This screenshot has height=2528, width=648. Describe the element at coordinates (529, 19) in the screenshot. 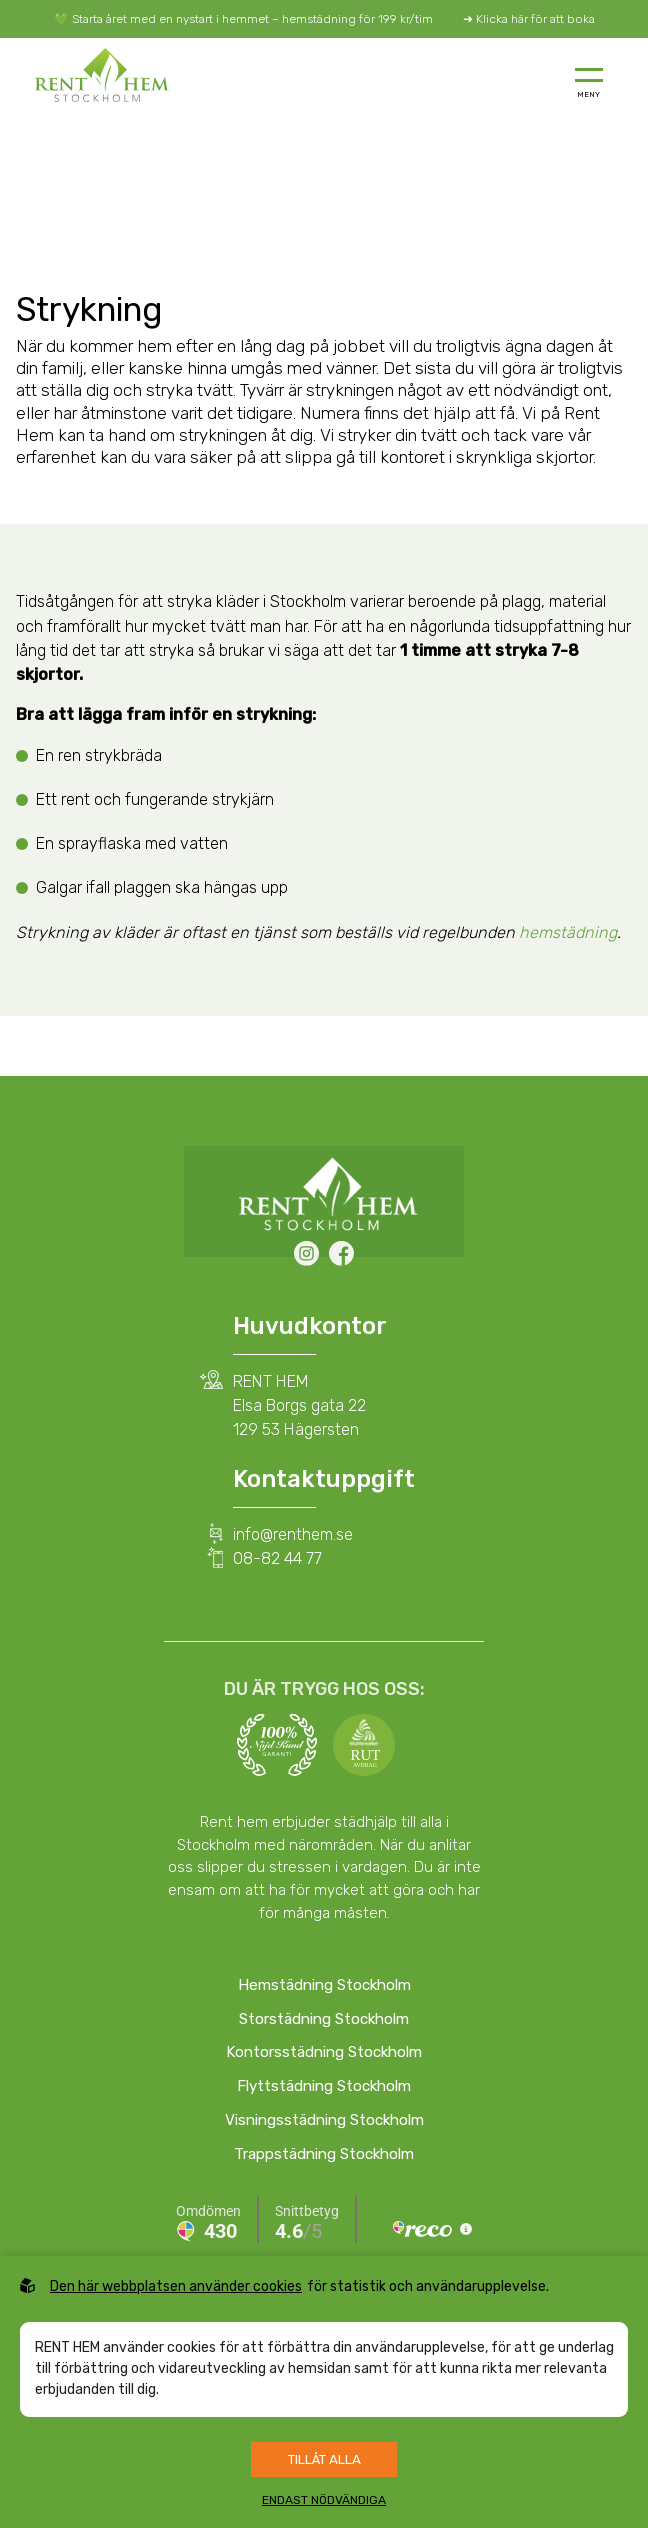

I see `➜ Klicka här för att boka` at that location.